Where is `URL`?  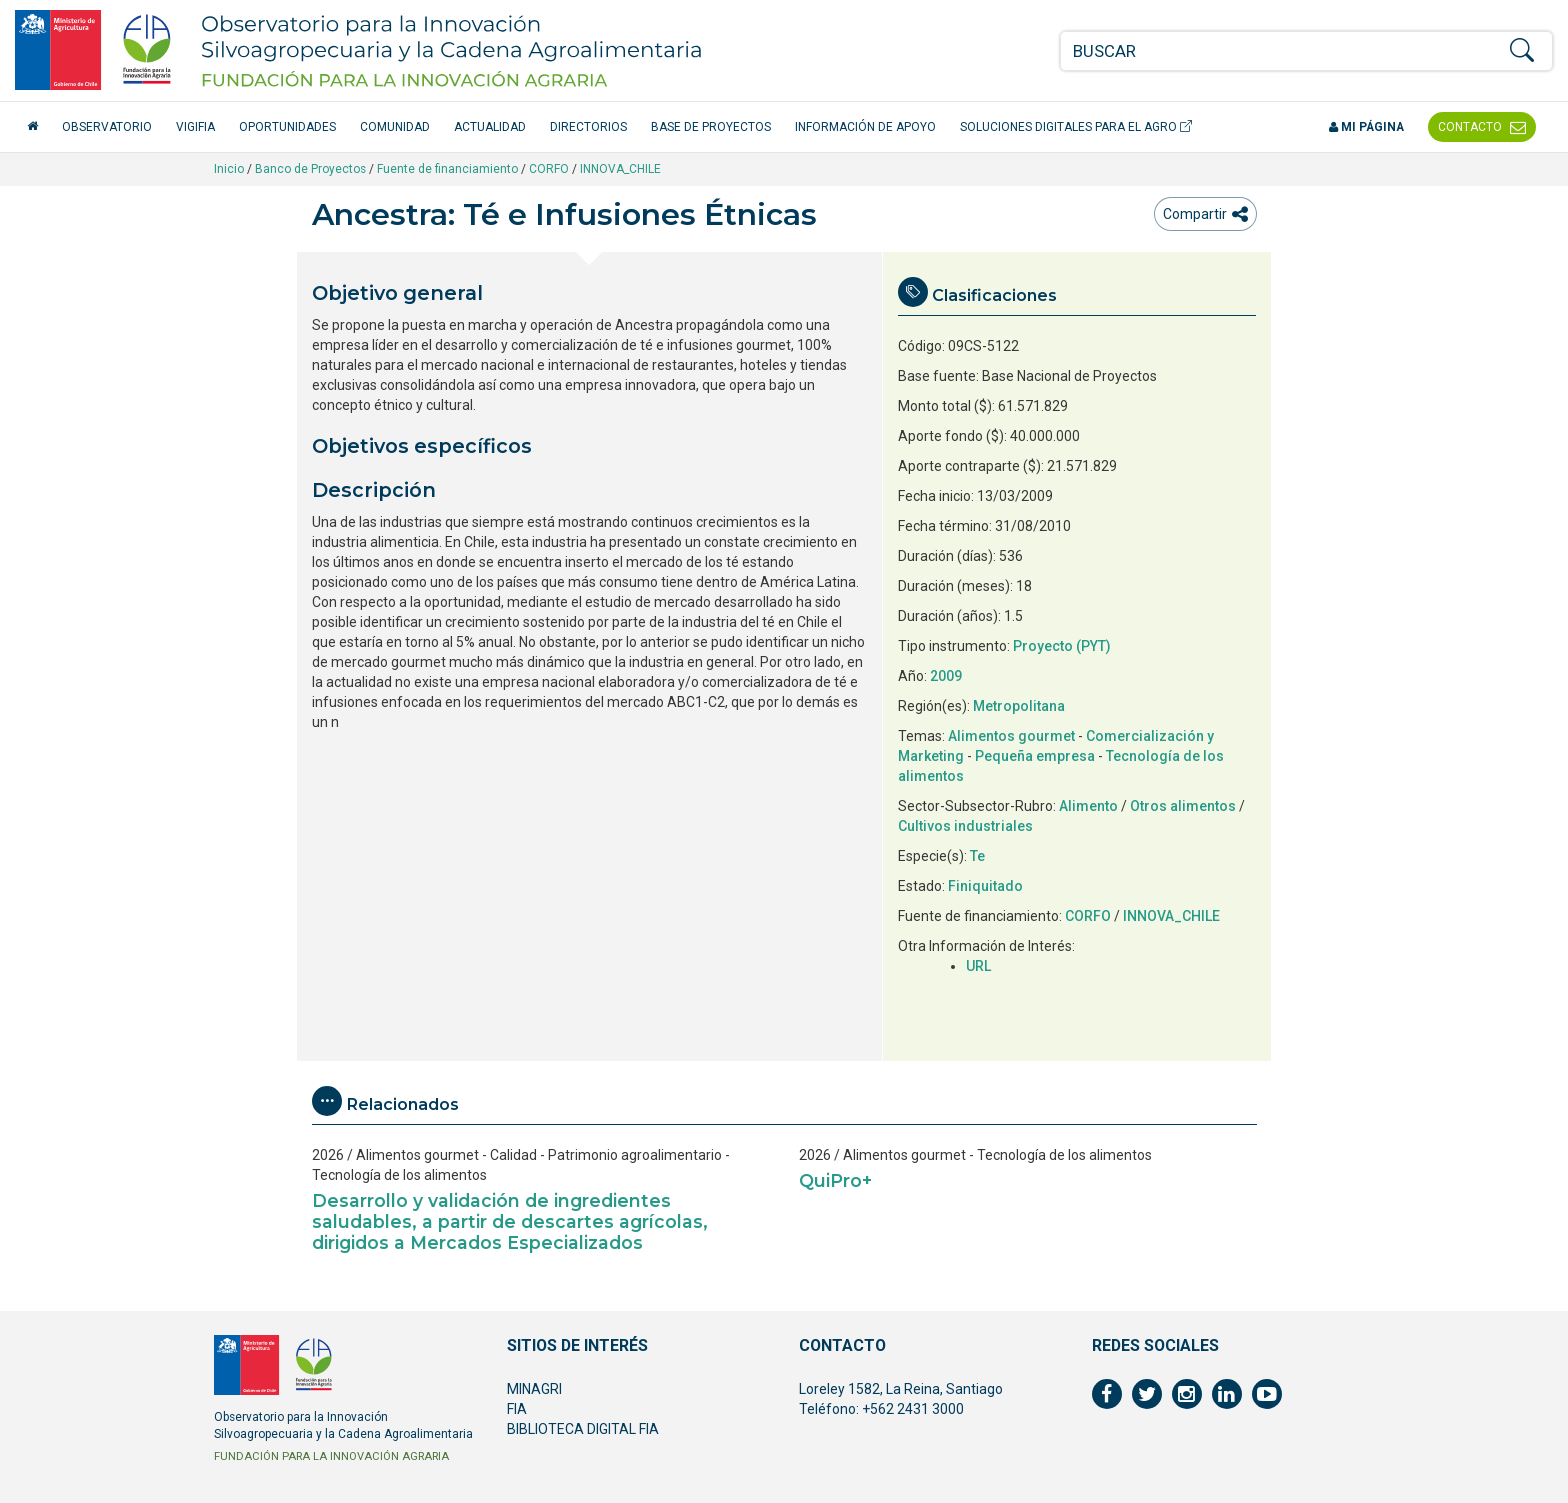
URL is located at coordinates (978, 966).